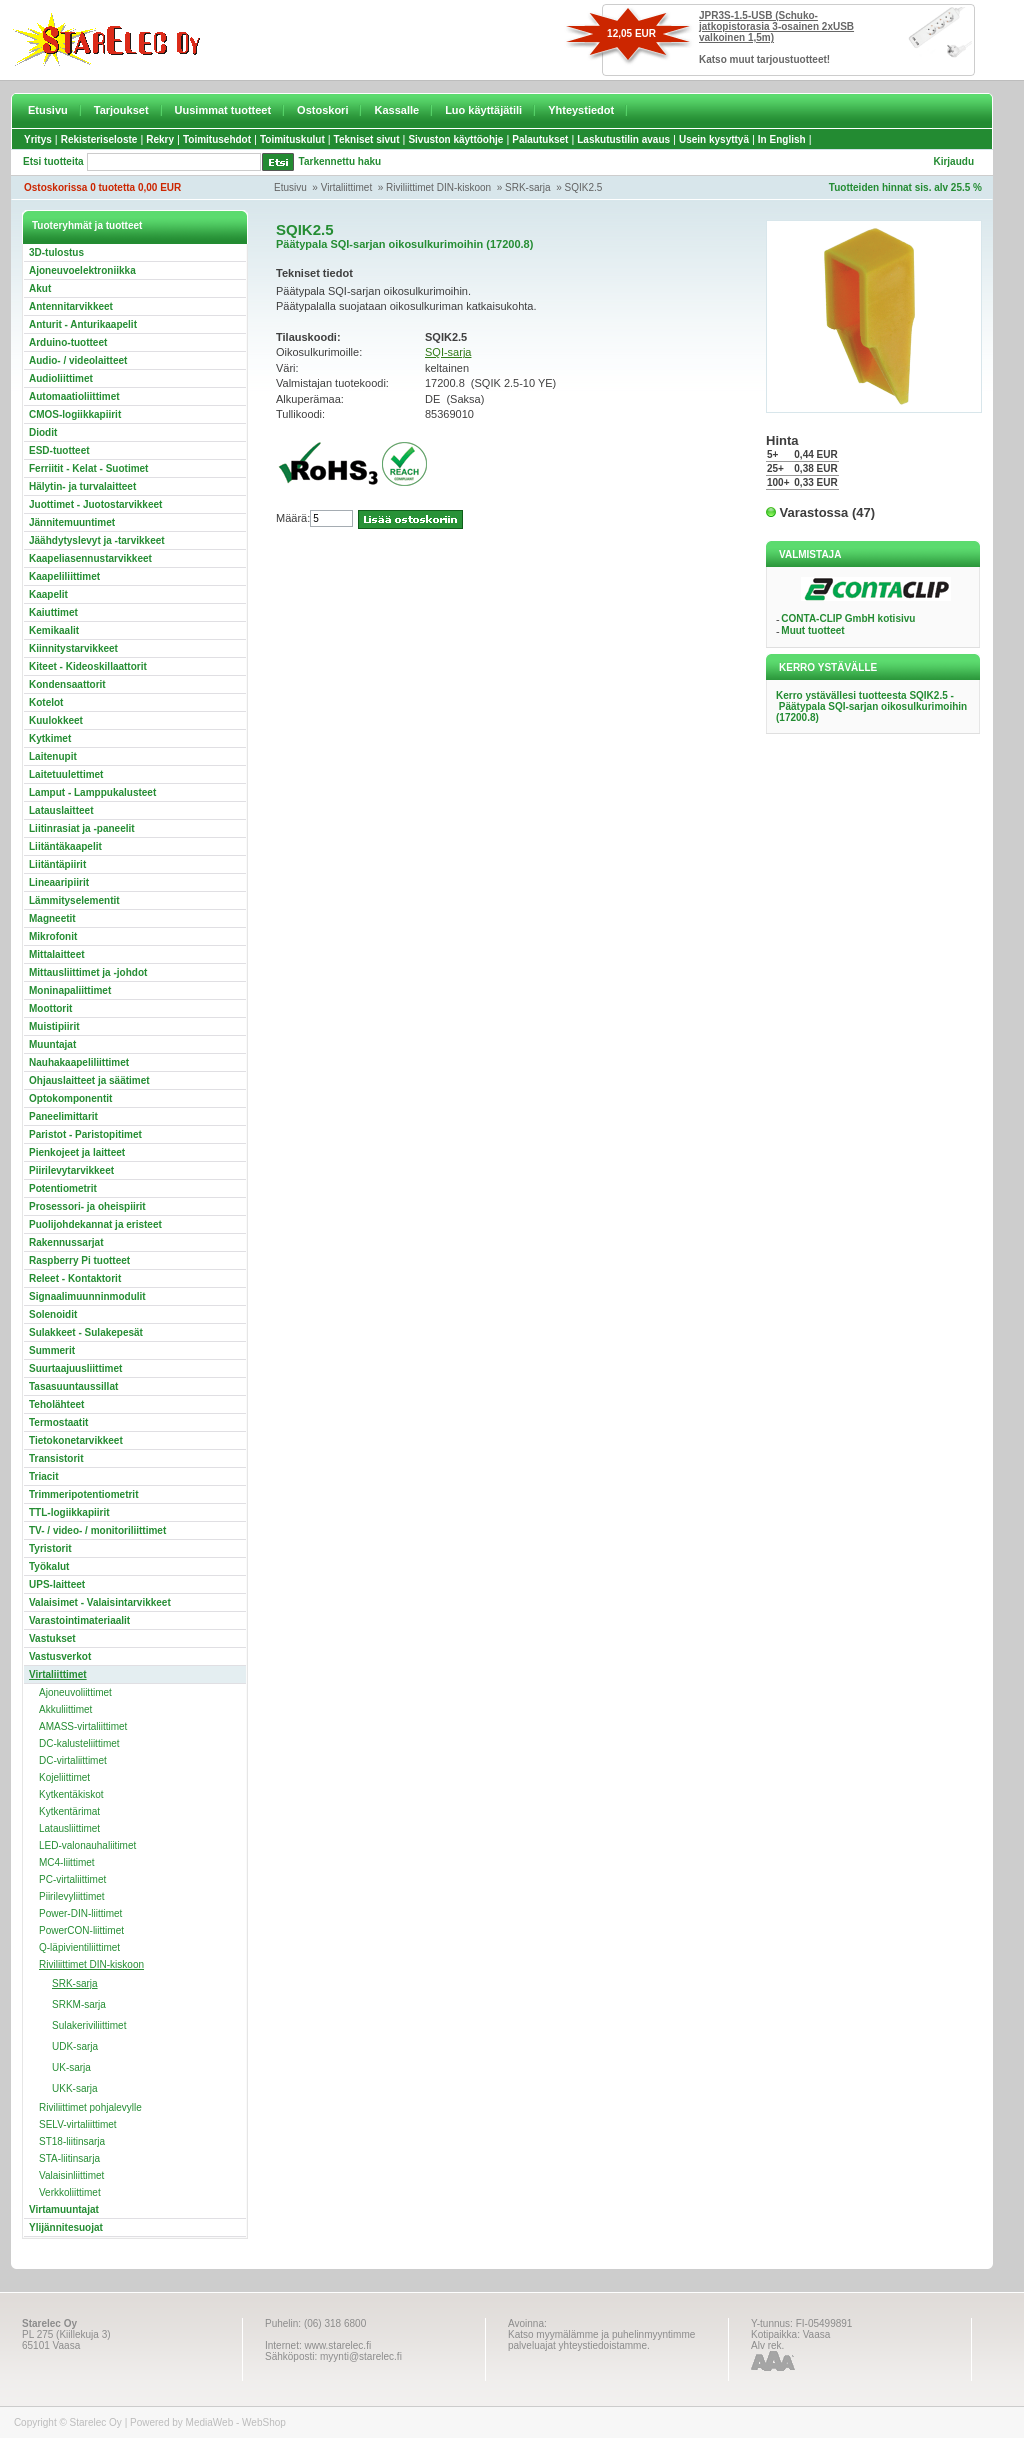 This screenshot has height=2438, width=1024. Describe the element at coordinates (714, 139) in the screenshot. I see `Usein kysyttyä` at that location.